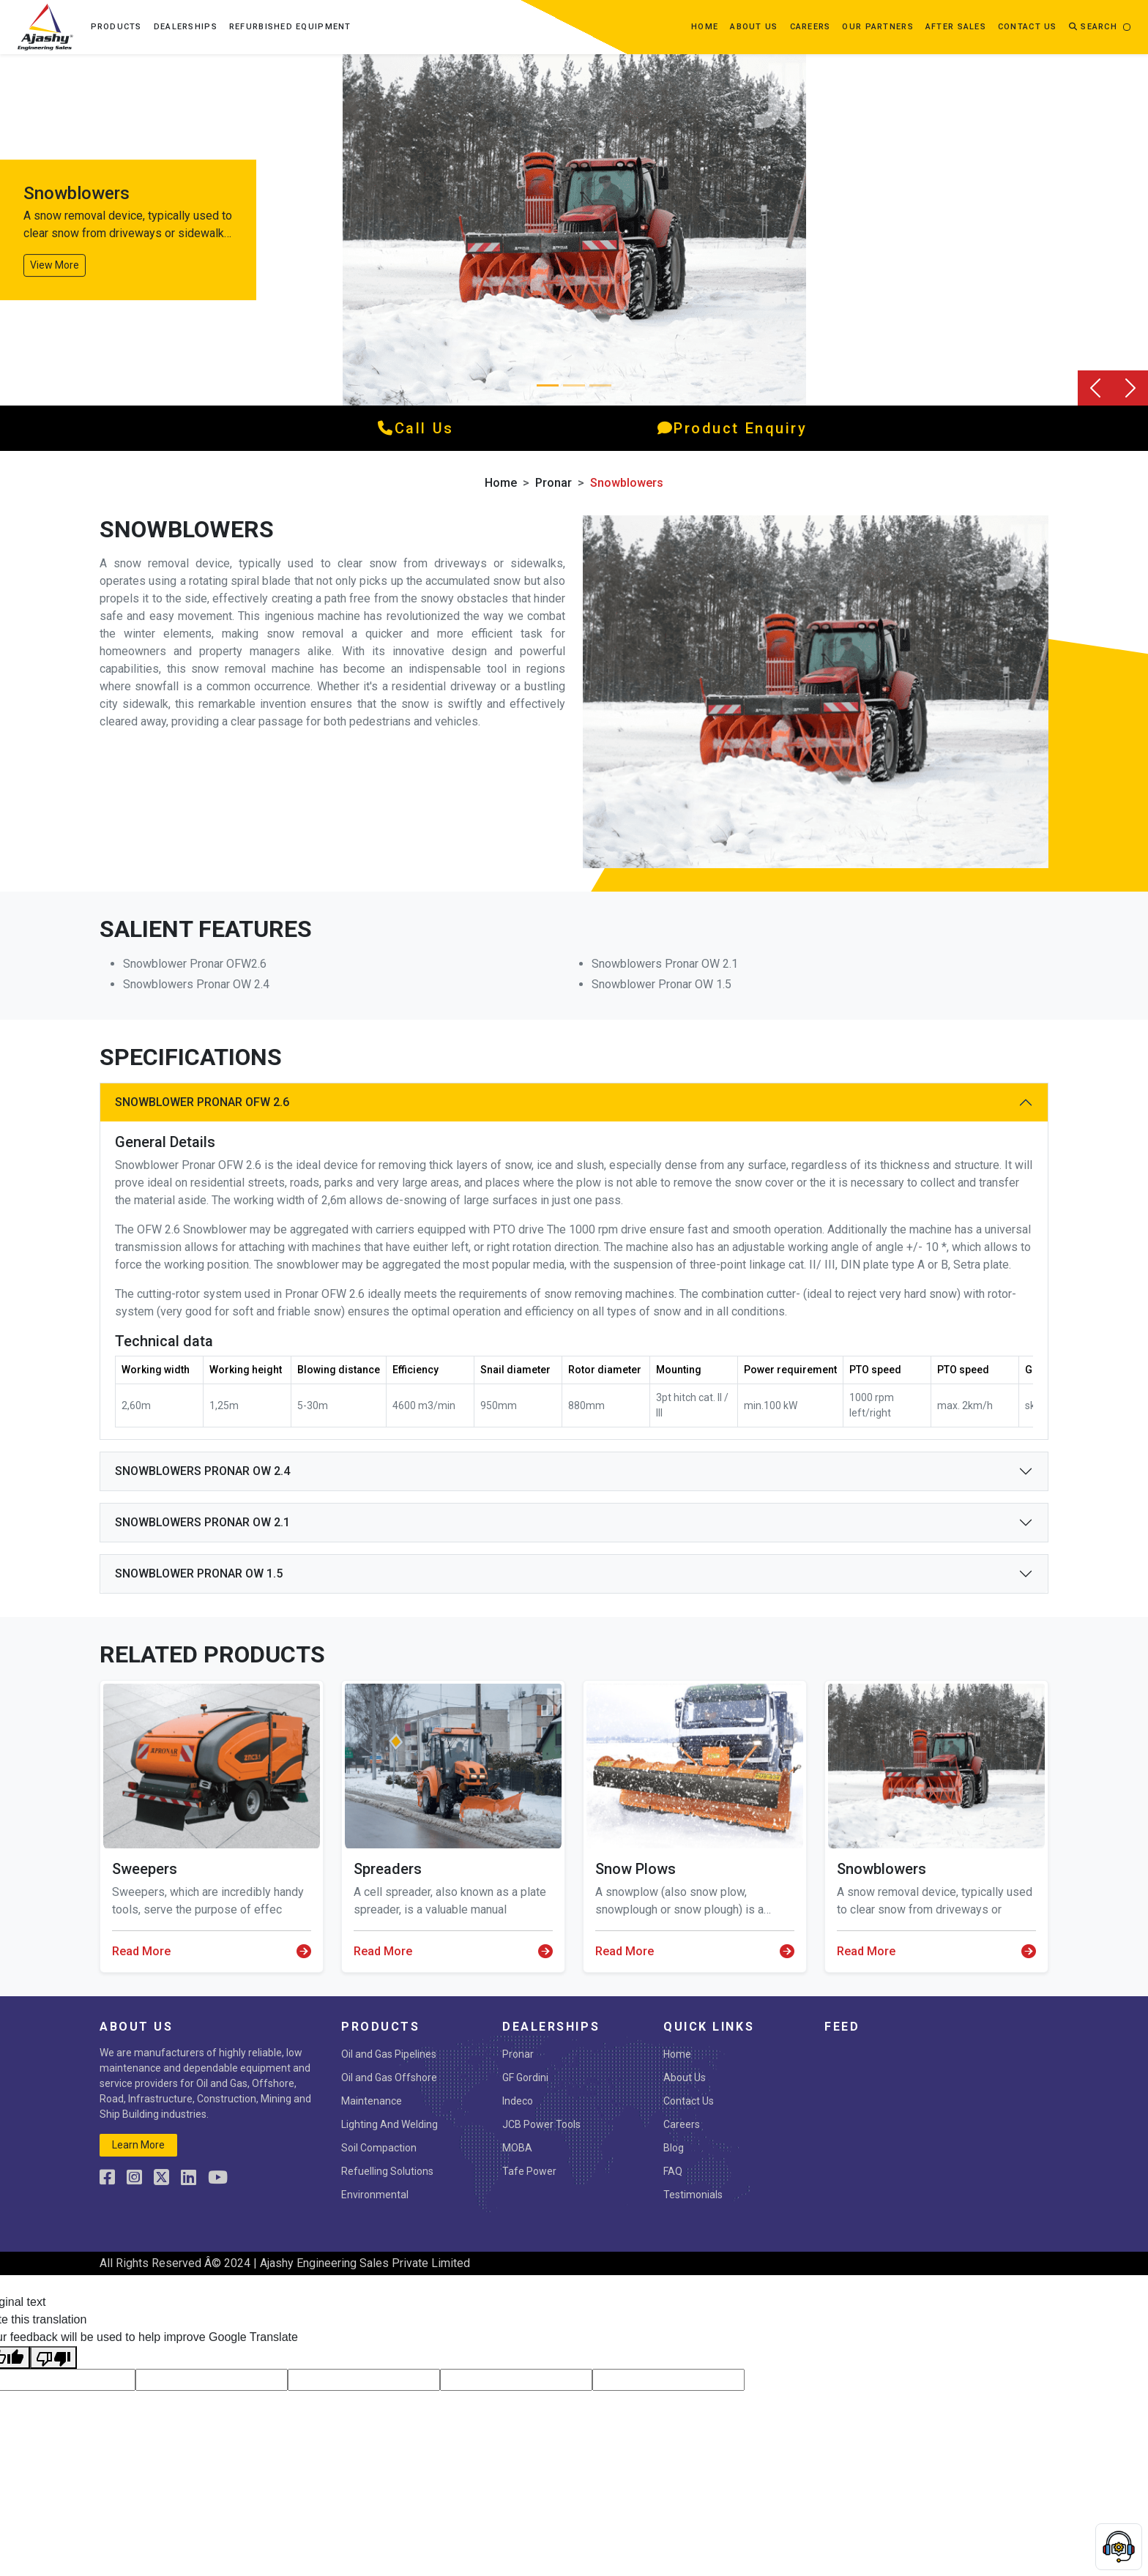 Image resolution: width=1148 pixels, height=2576 pixels. Describe the element at coordinates (810, 26) in the screenshot. I see `Careers` at that location.